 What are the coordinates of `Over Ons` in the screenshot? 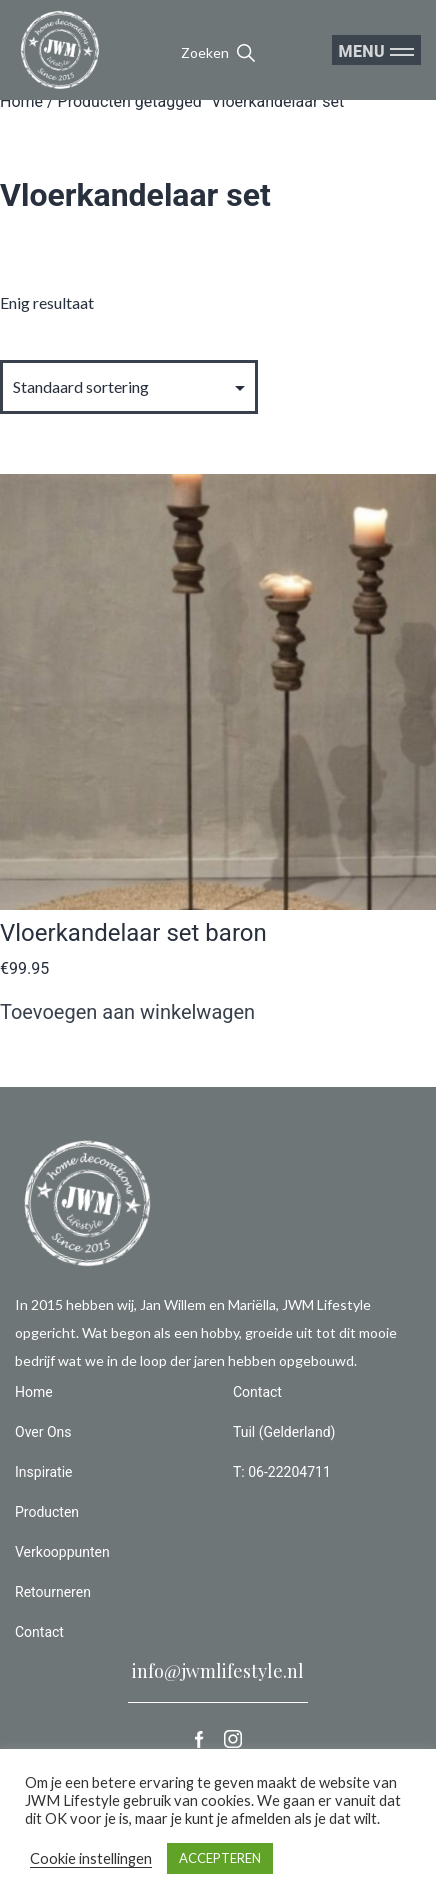 It's located at (43, 1432).